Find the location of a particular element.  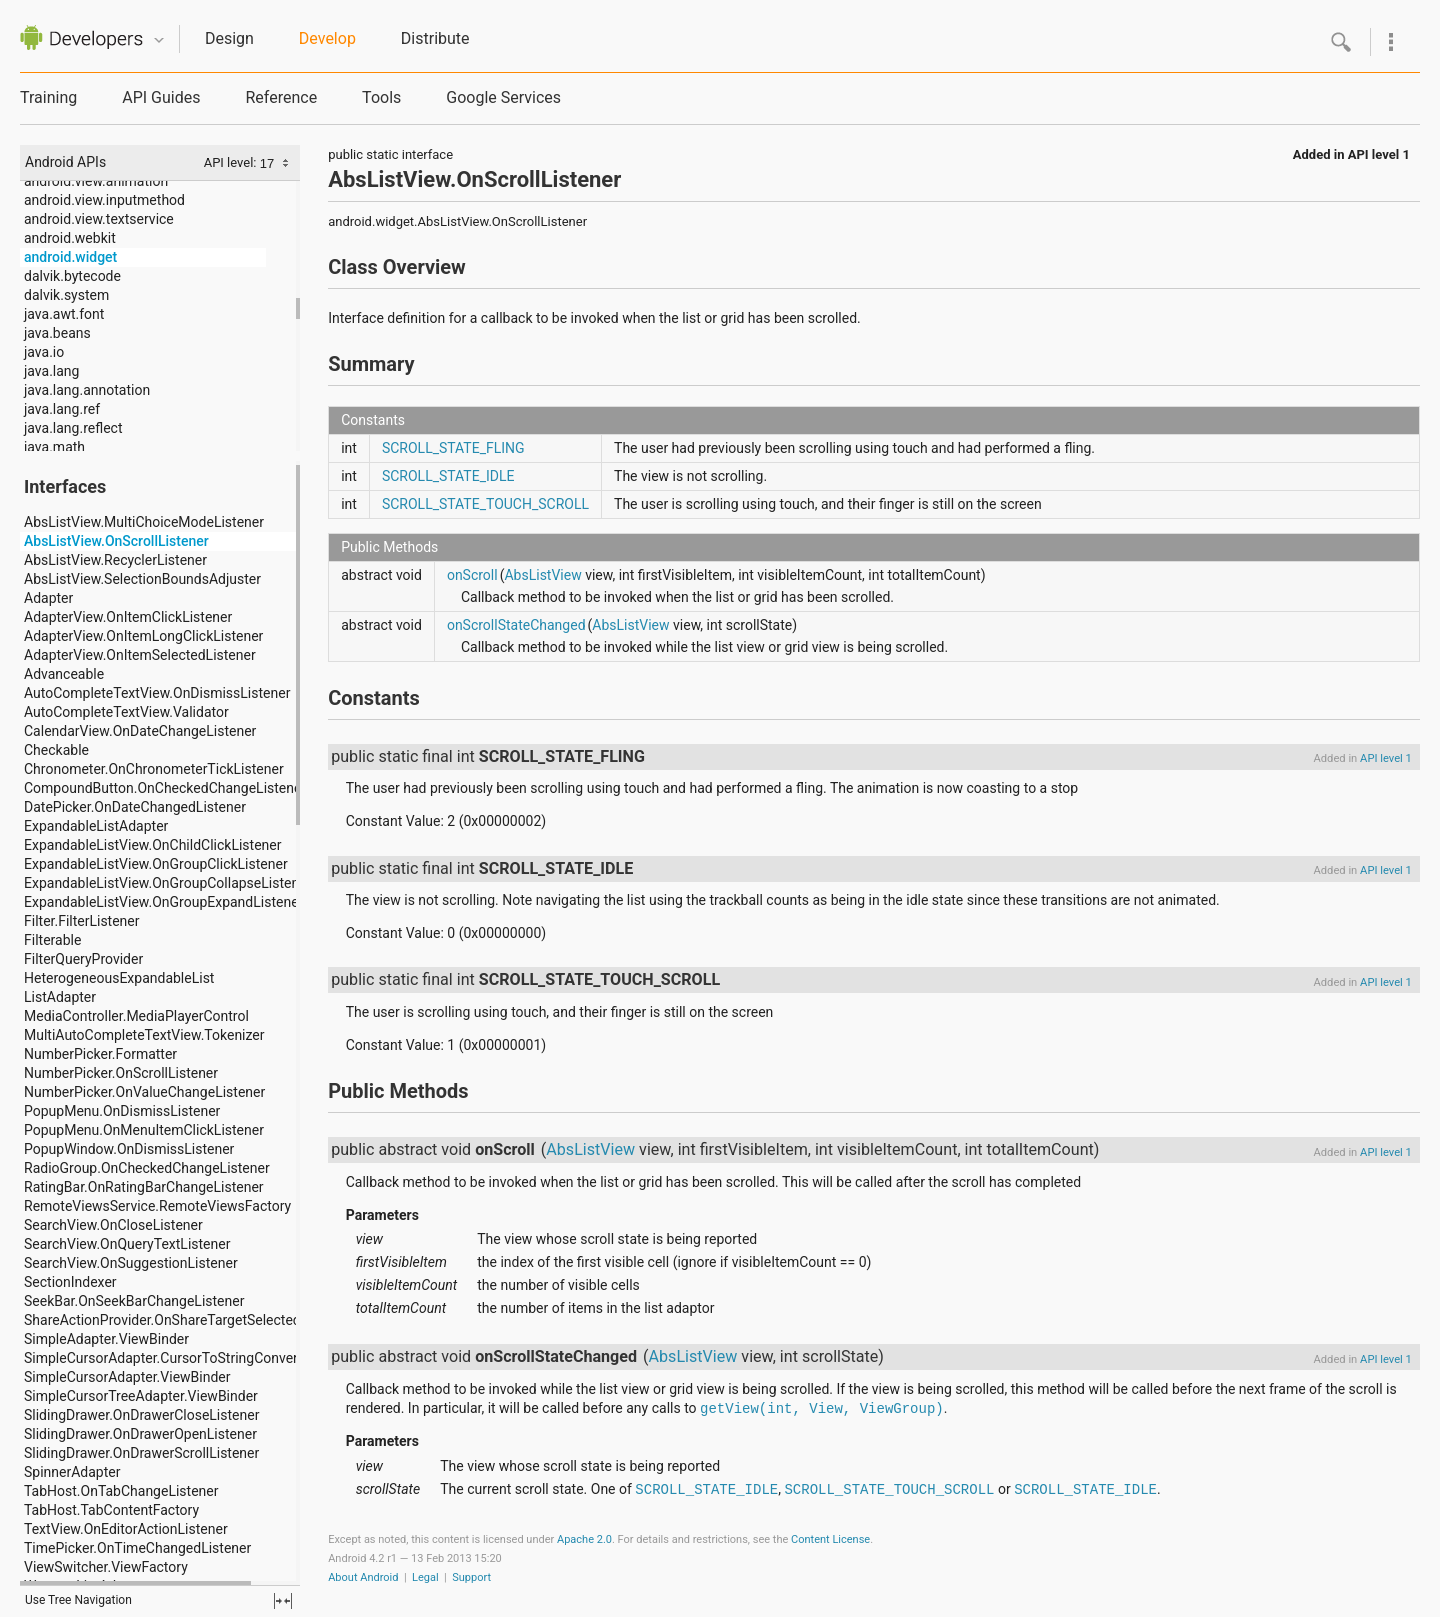

java.lang.ref is located at coordinates (62, 409).